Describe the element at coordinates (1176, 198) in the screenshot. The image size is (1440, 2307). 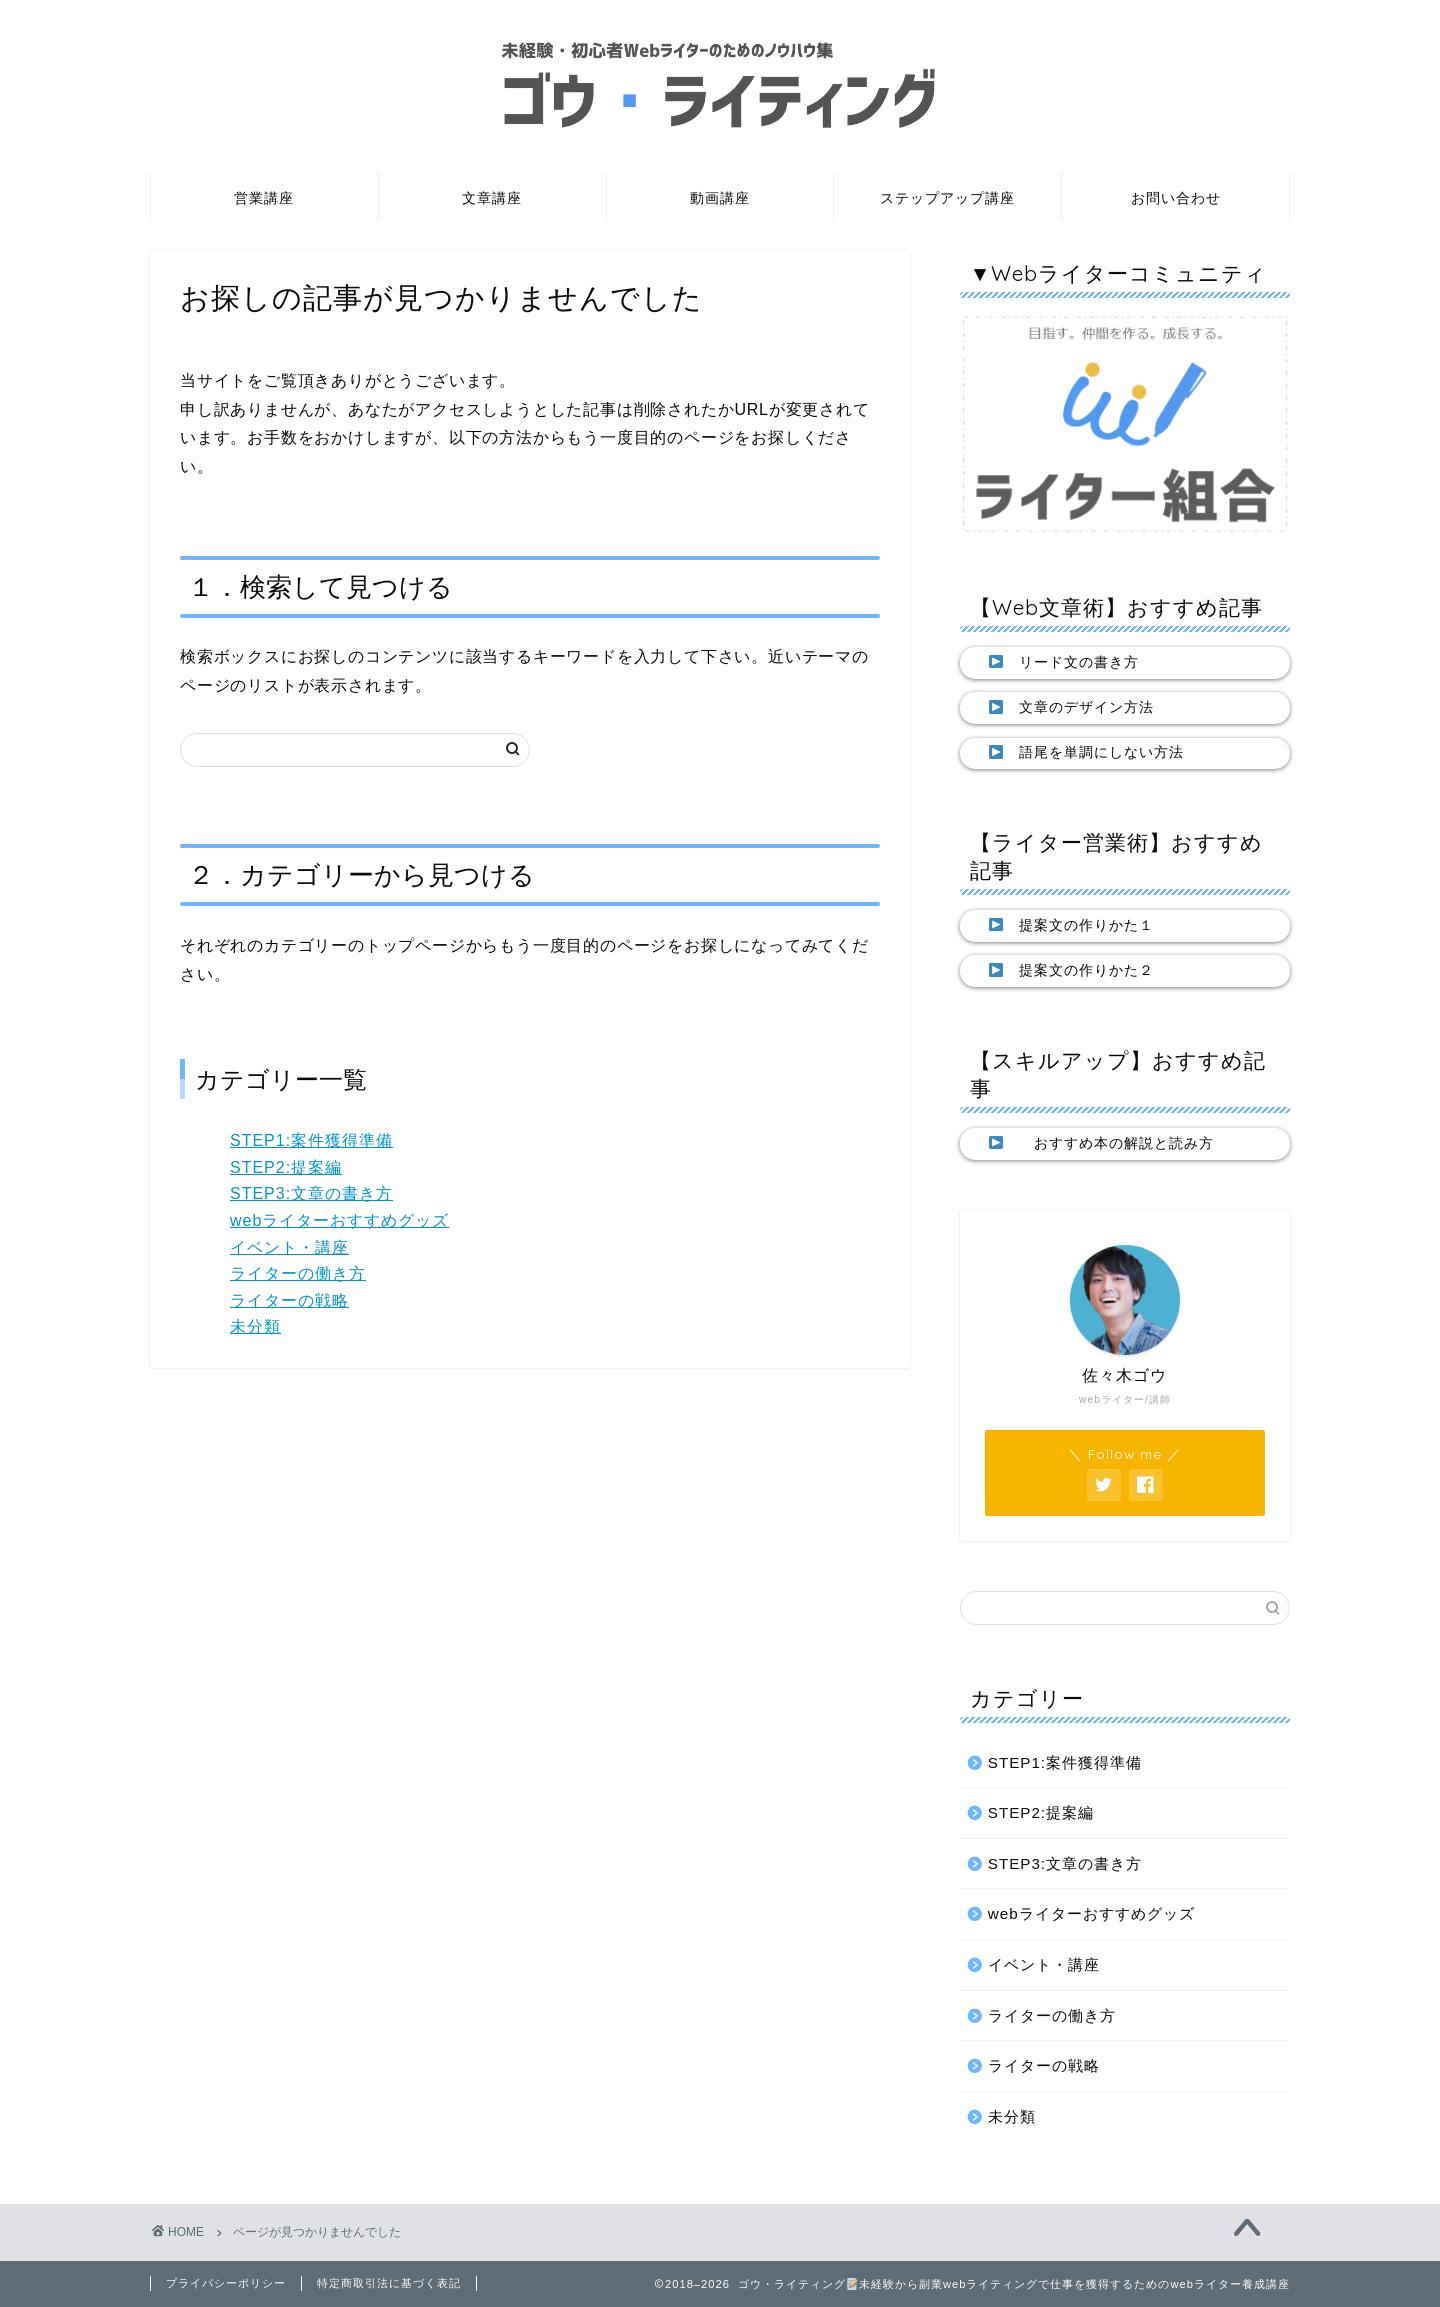
I see `お問い合わせ` at that location.